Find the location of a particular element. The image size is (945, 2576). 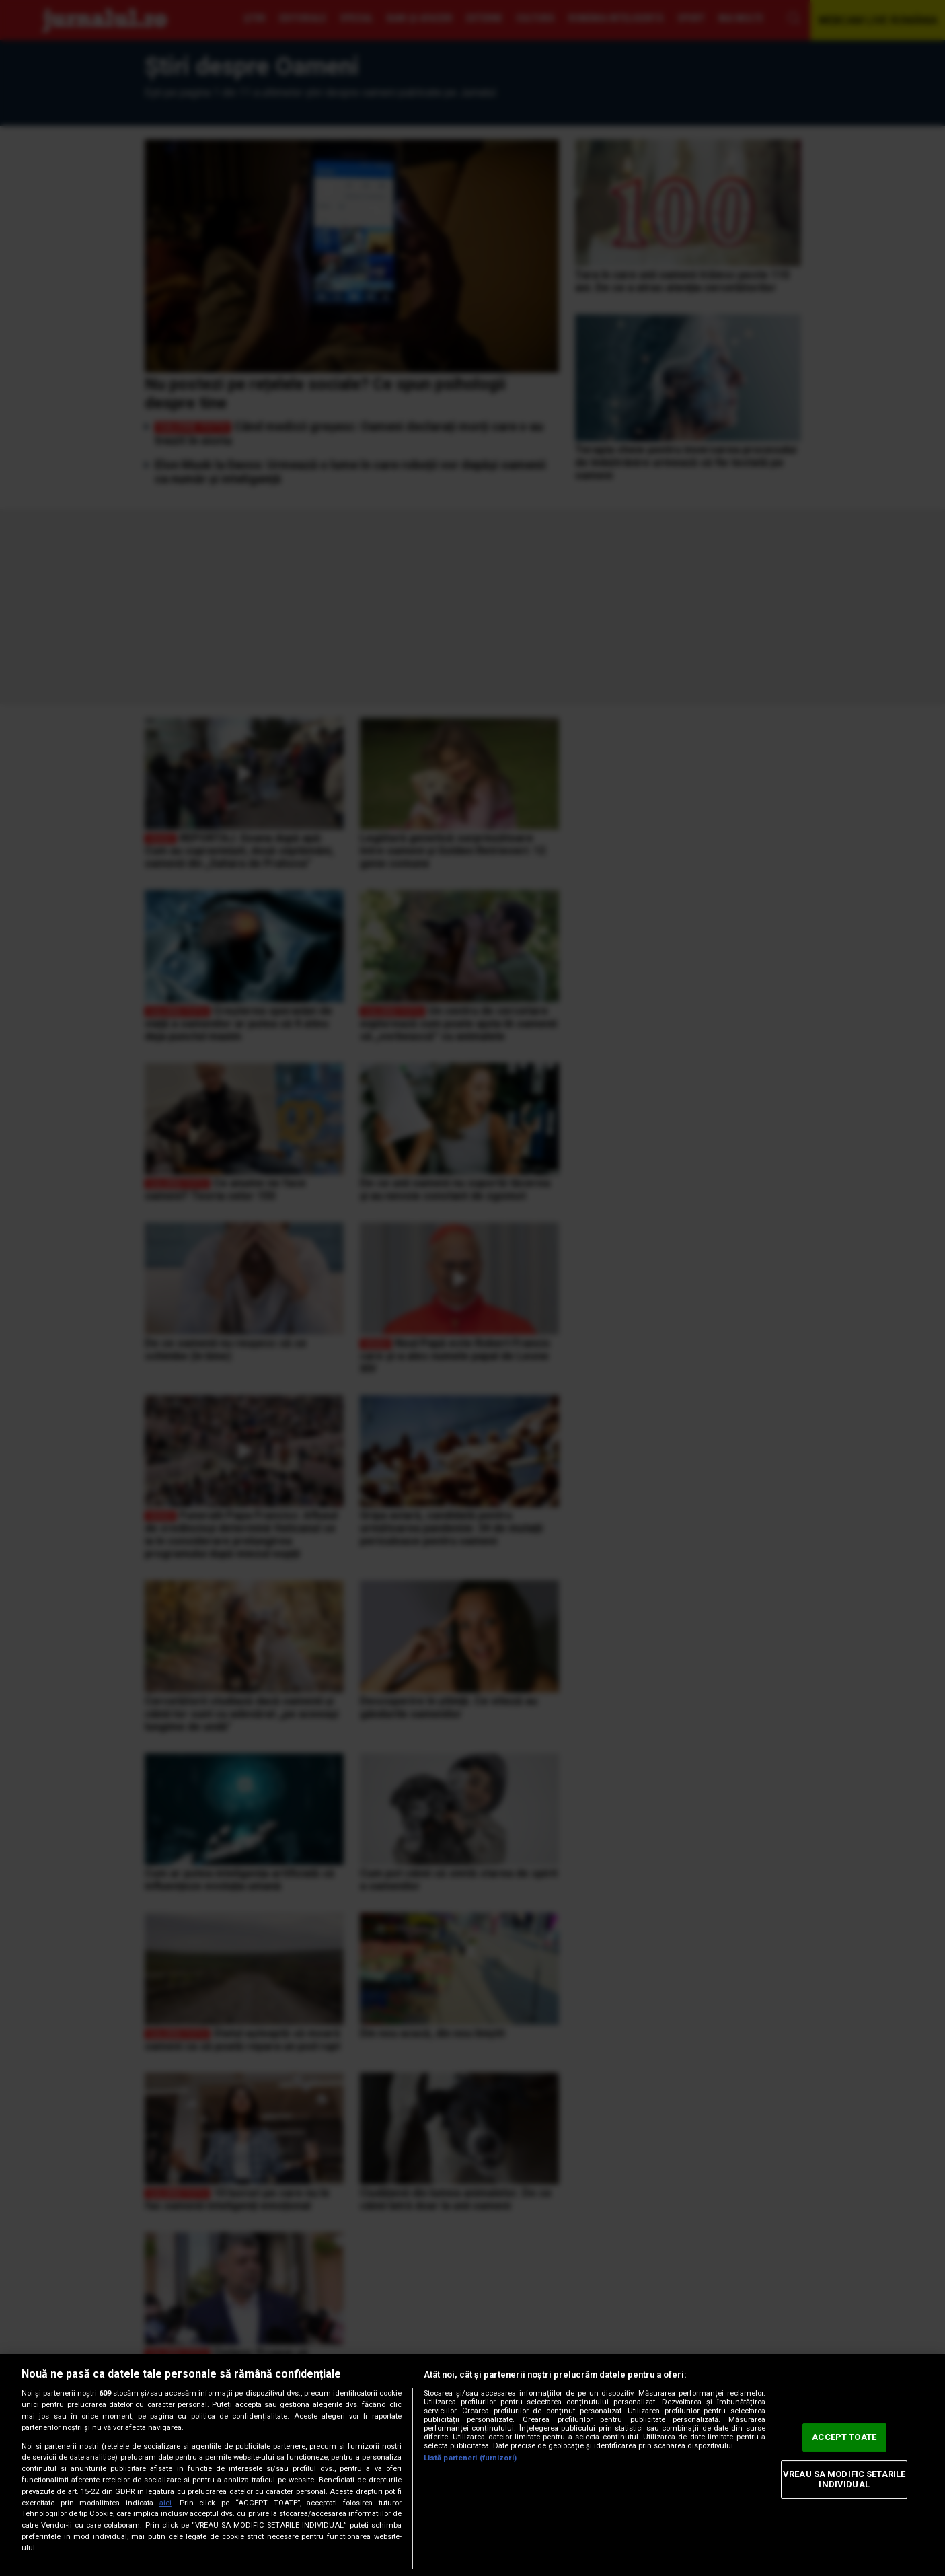

aici is located at coordinates (165, 2503).